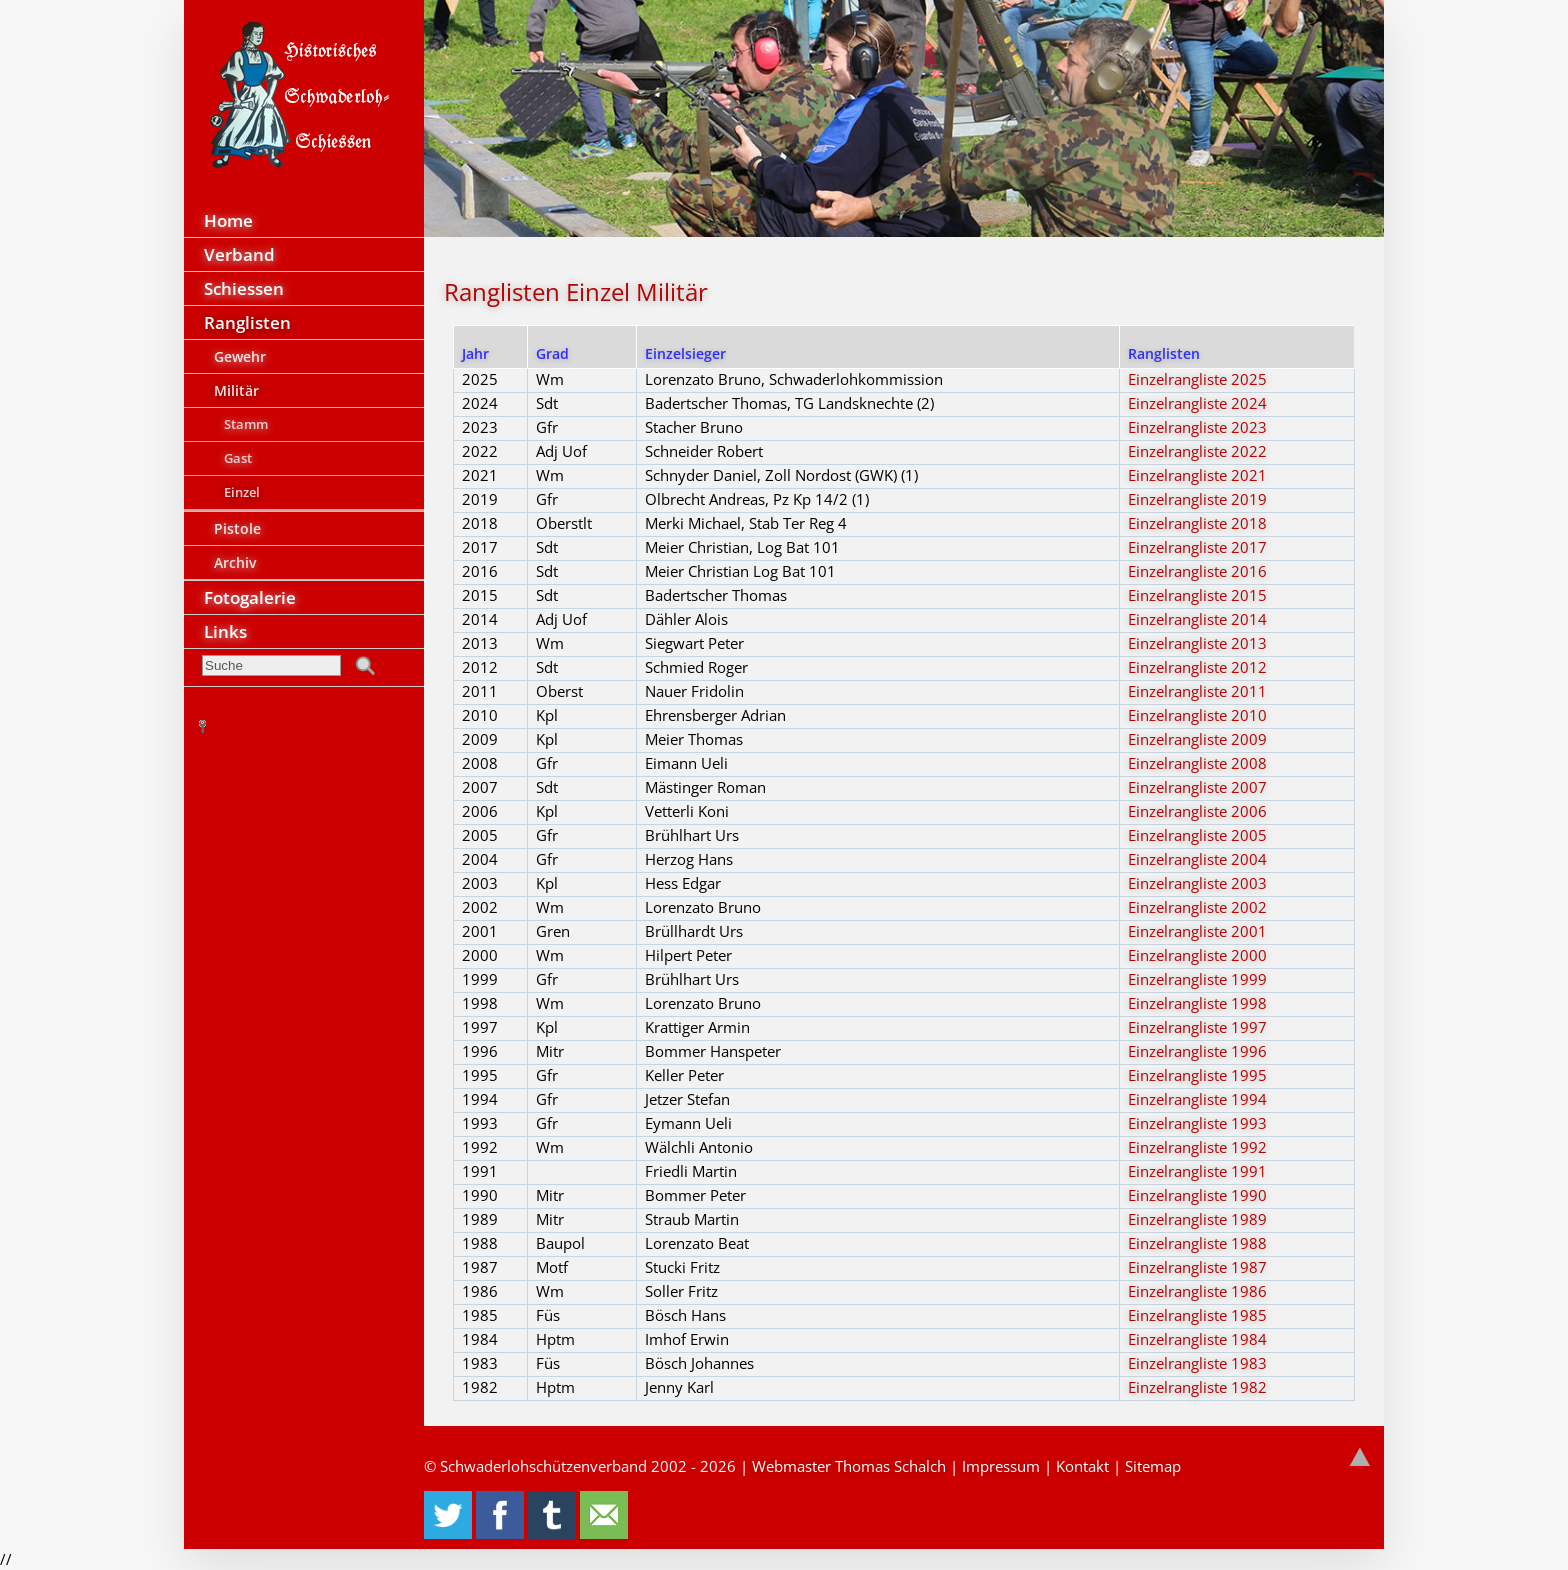 This screenshot has height=1570, width=1568. What do you see at coordinates (1197, 1387) in the screenshot?
I see `Einzelrangliste 1982` at bounding box center [1197, 1387].